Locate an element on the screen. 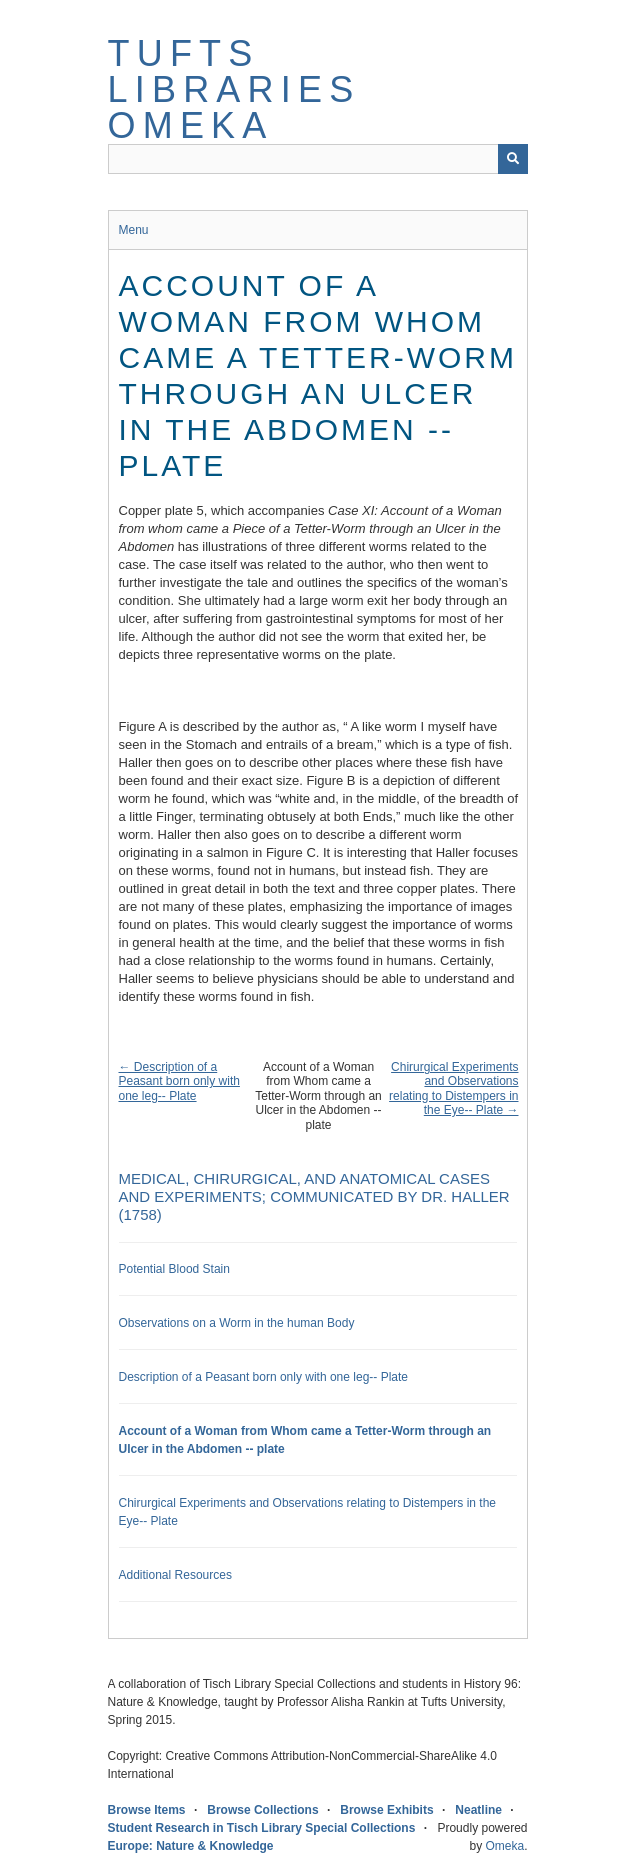  Medical, Chirurgical, and Anatomical Cases and Experiments; communicated by Dr. Haller (1758) is located at coordinates (314, 1196).